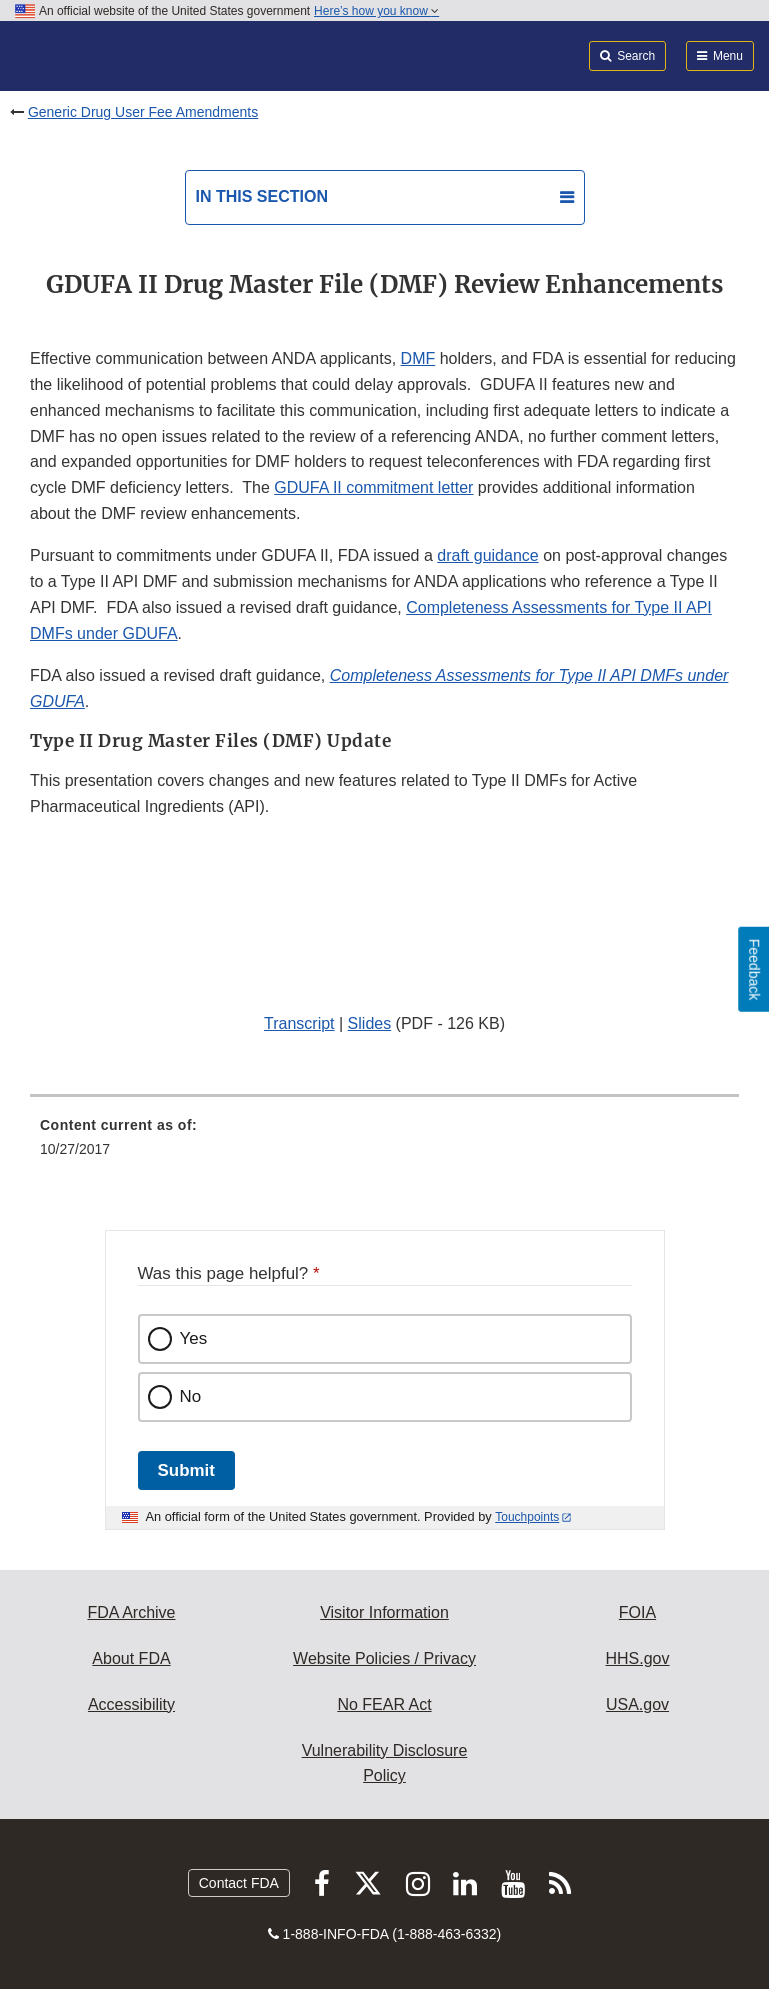 The image size is (769, 1989). Describe the element at coordinates (384, 1658) in the screenshot. I see `Website Policies / Privacy` at that location.